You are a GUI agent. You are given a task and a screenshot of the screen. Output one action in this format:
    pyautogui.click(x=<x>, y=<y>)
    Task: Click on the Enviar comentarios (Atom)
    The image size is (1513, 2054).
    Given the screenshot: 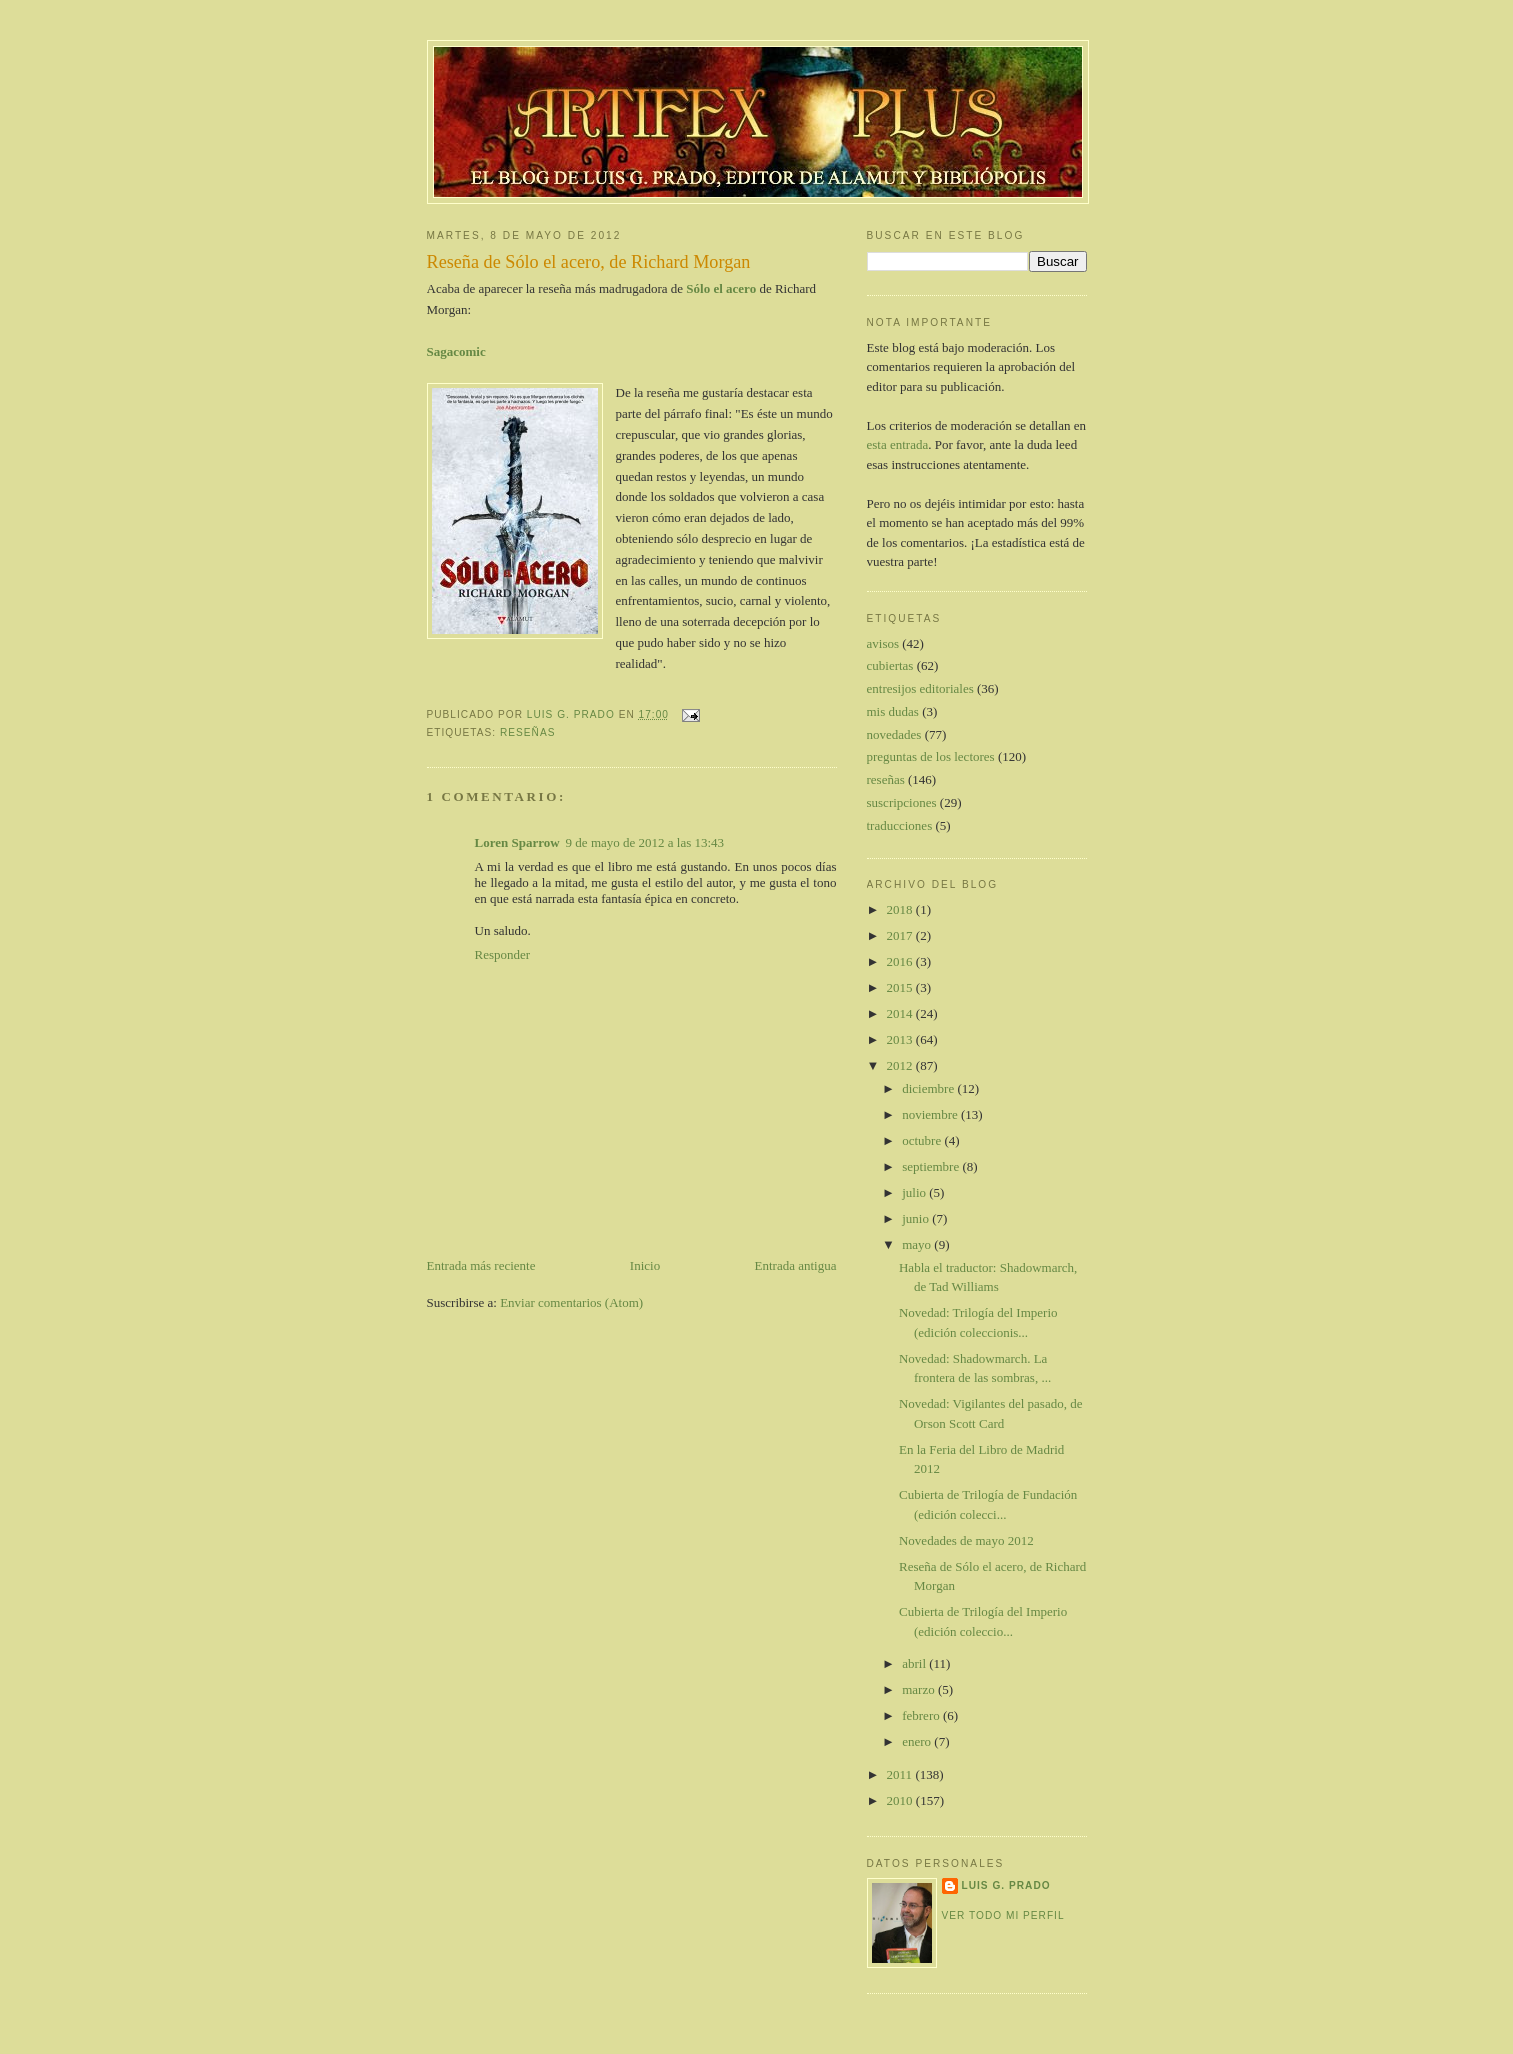 What is the action you would take?
    pyautogui.click(x=571, y=1302)
    